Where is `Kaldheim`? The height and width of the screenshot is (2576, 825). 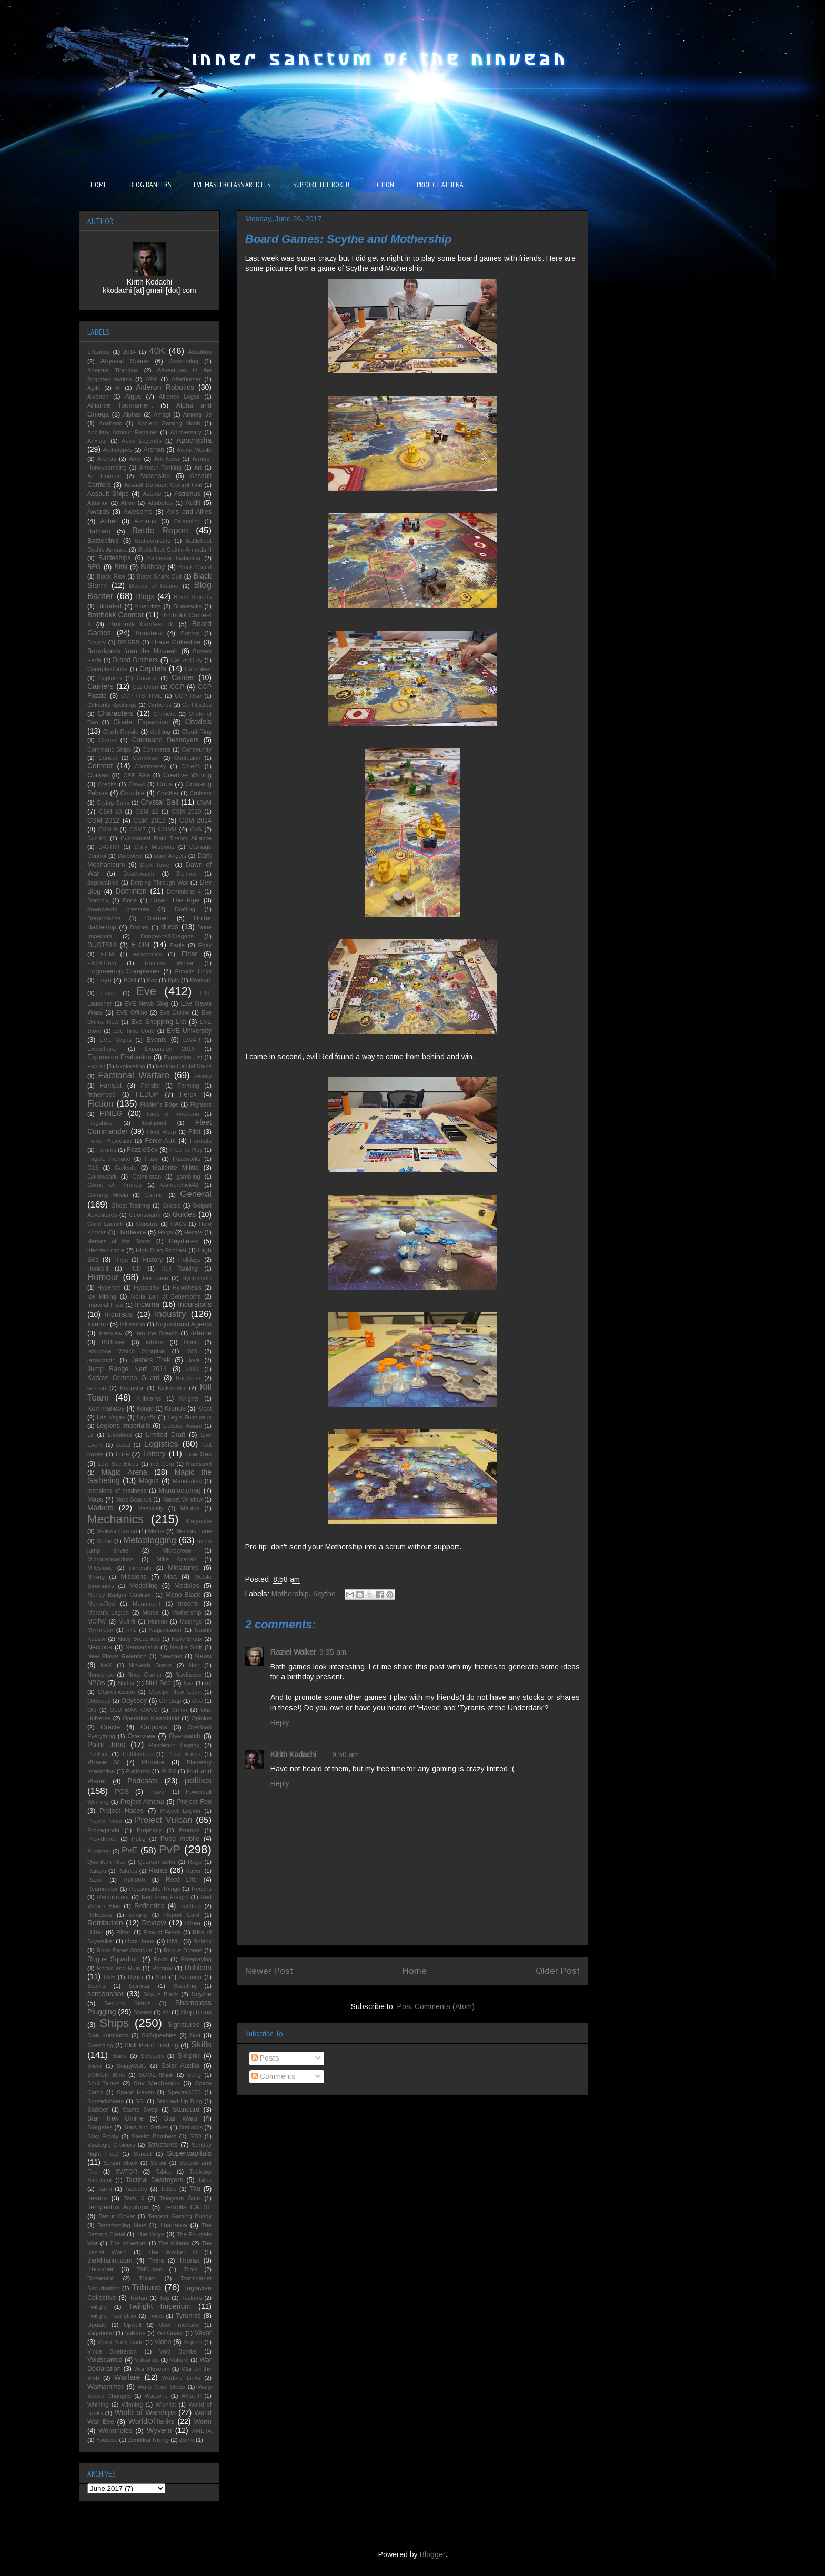
Kaldheim is located at coordinates (188, 1378).